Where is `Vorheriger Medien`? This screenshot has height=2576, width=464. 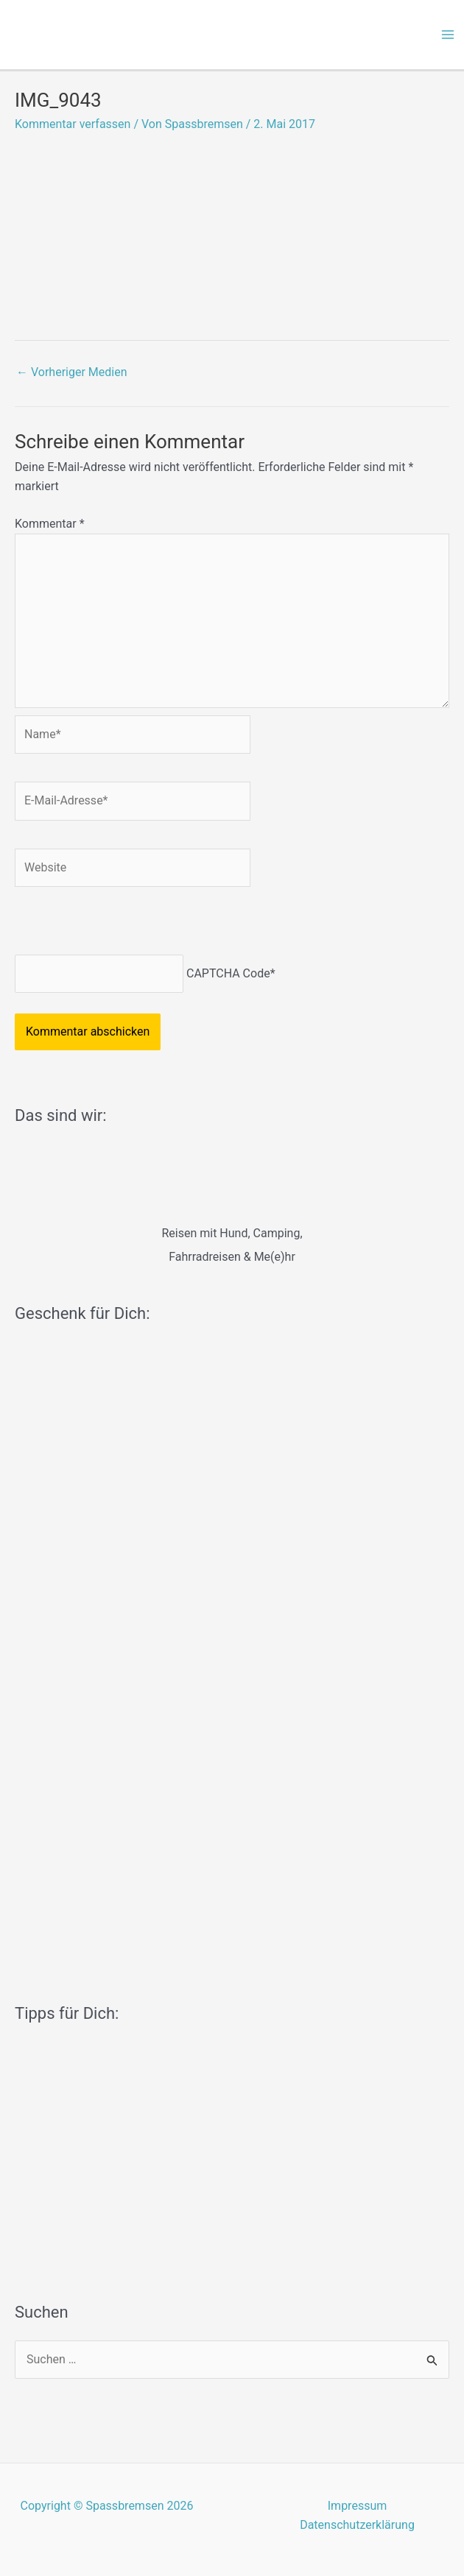 Vorheriger Medien is located at coordinates (71, 372).